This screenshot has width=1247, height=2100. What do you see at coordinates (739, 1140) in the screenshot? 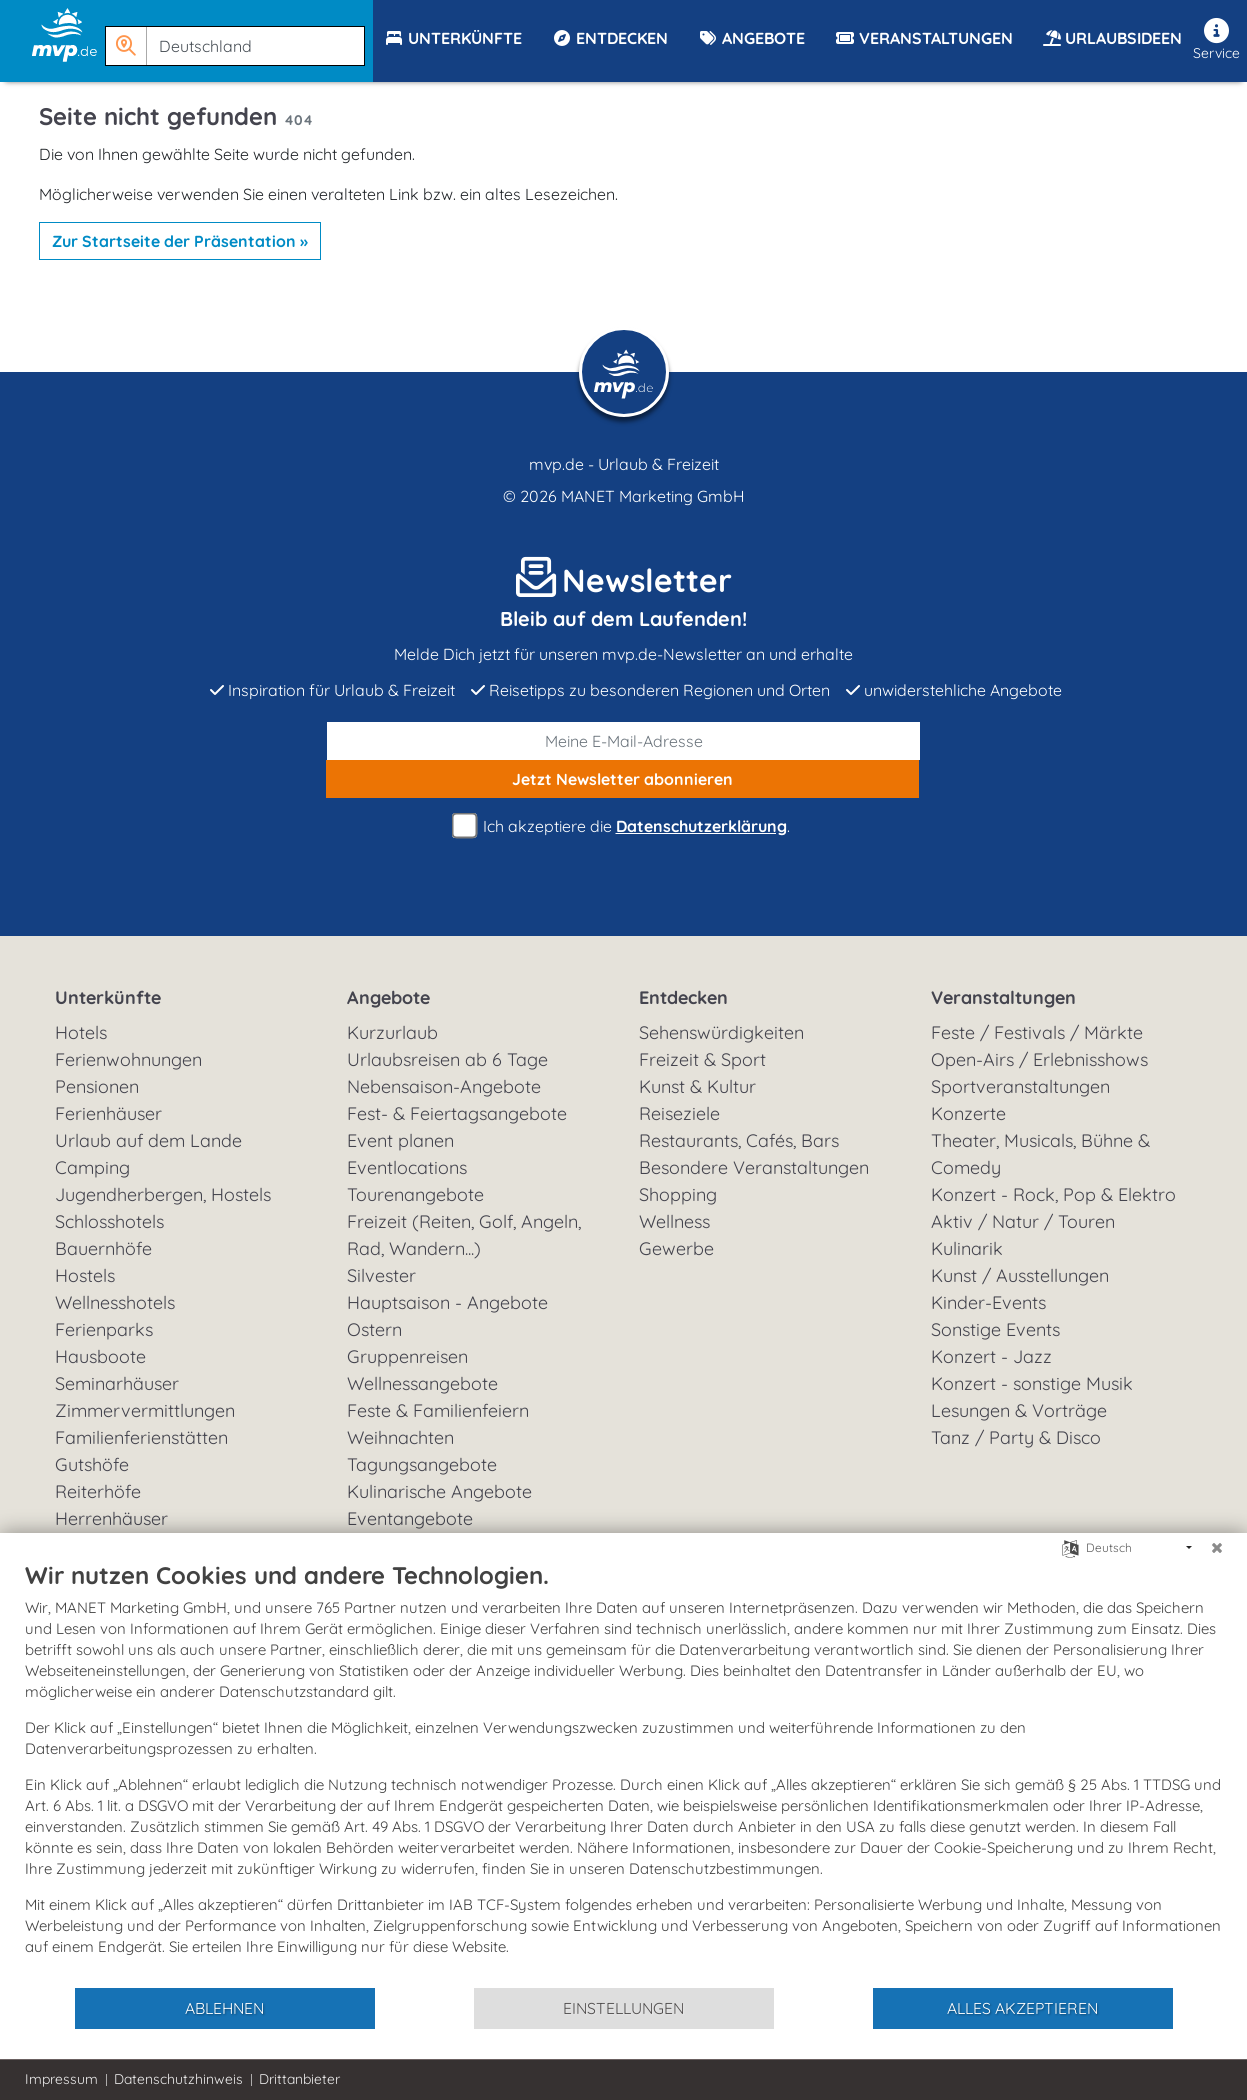
I see `Restaurants, Cafés, Bars` at bounding box center [739, 1140].